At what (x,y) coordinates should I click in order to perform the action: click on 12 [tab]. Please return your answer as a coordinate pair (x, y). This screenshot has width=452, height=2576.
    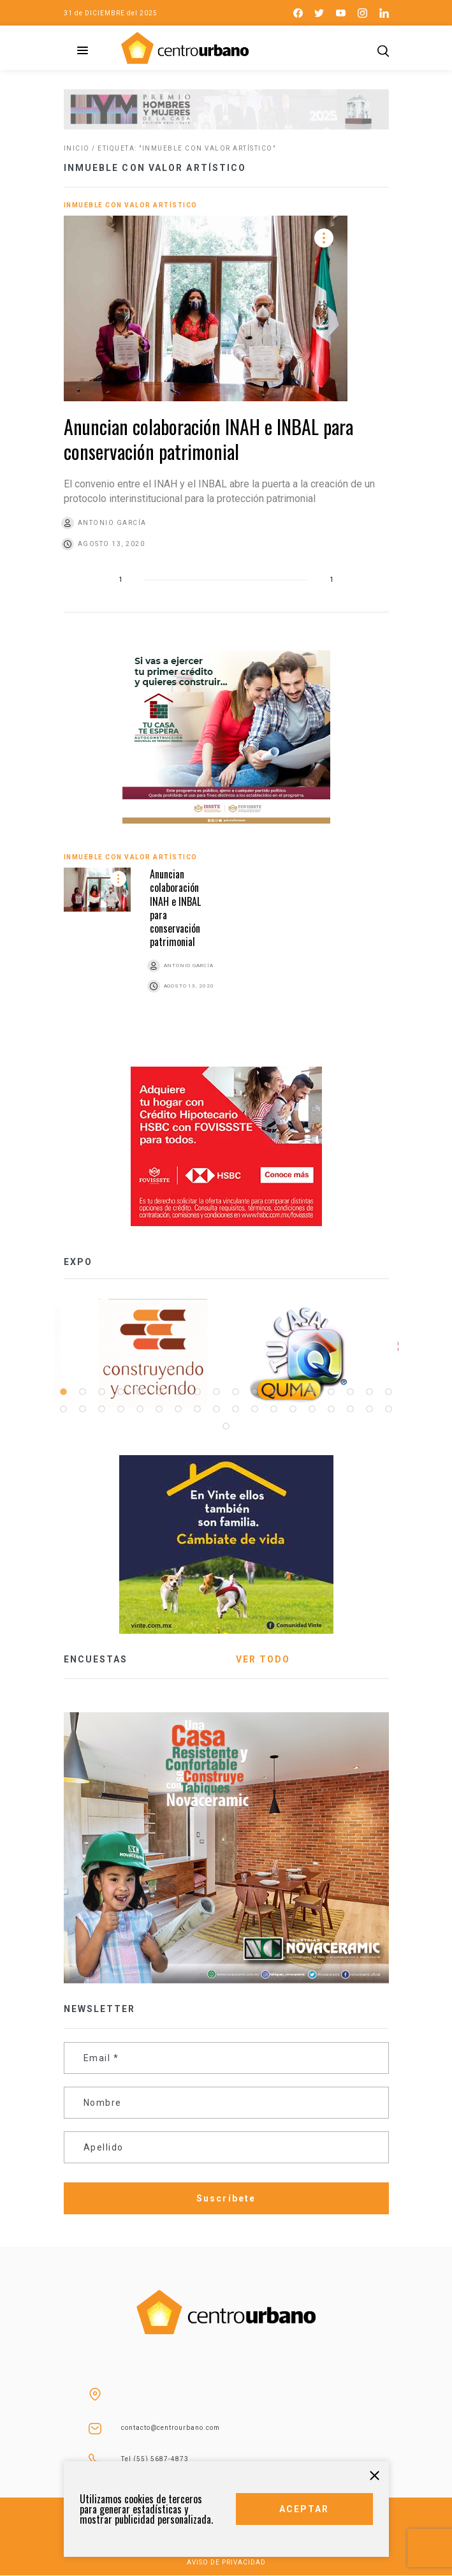
    Looking at the image, I should click on (274, 1392).